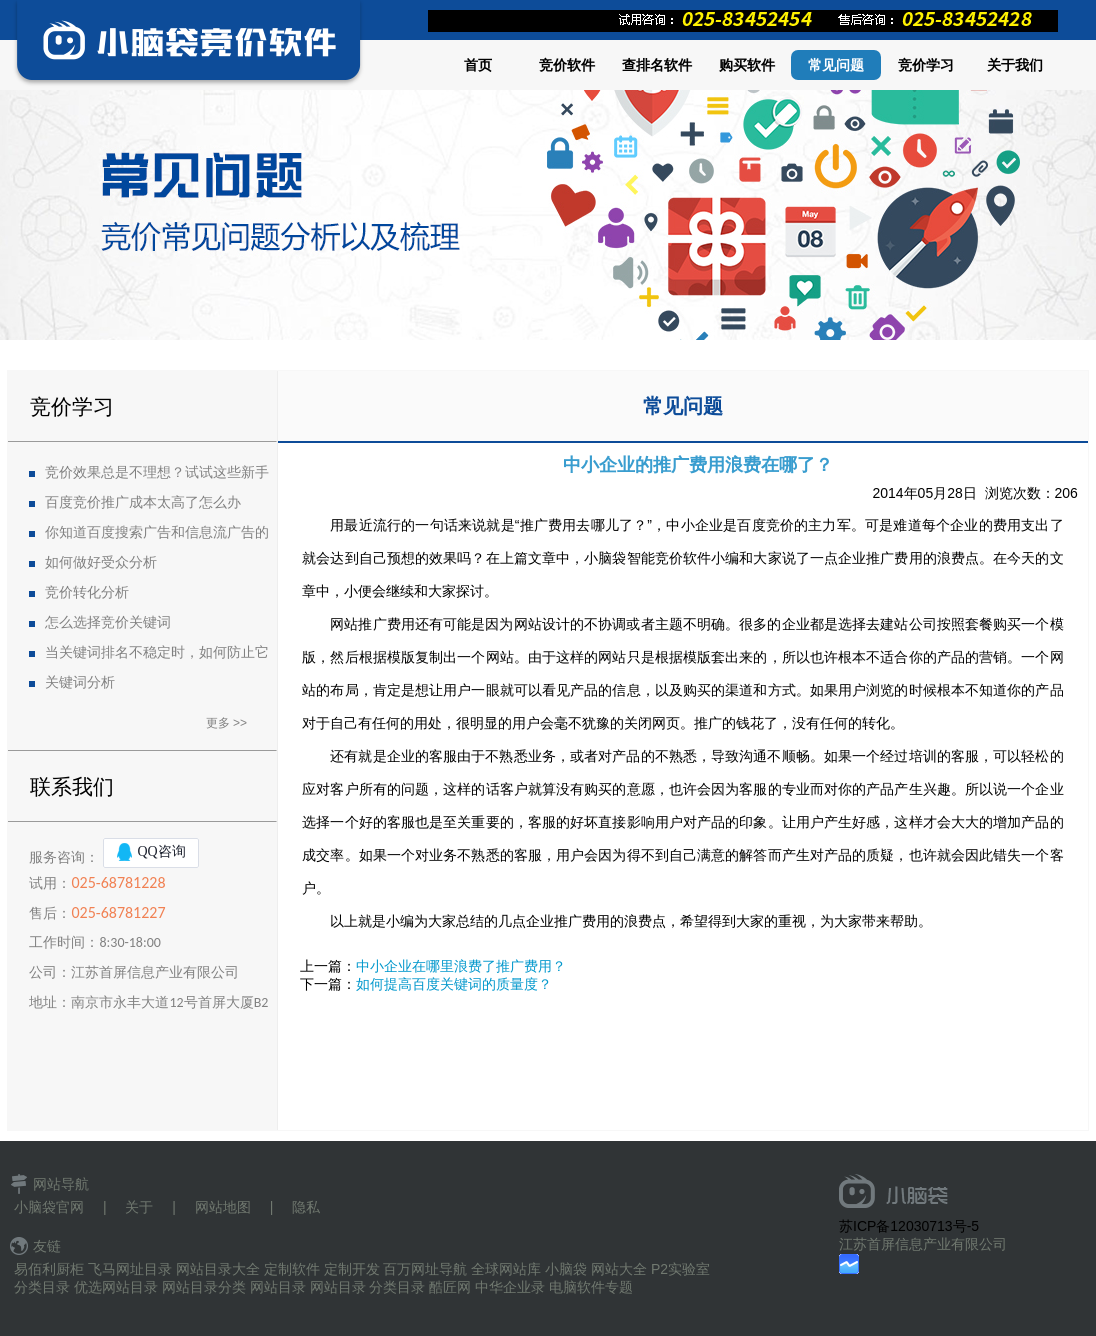 The width and height of the screenshot is (1096, 1336). Describe the element at coordinates (909, 1226) in the screenshot. I see `苏ICP备12030713号-5` at that location.